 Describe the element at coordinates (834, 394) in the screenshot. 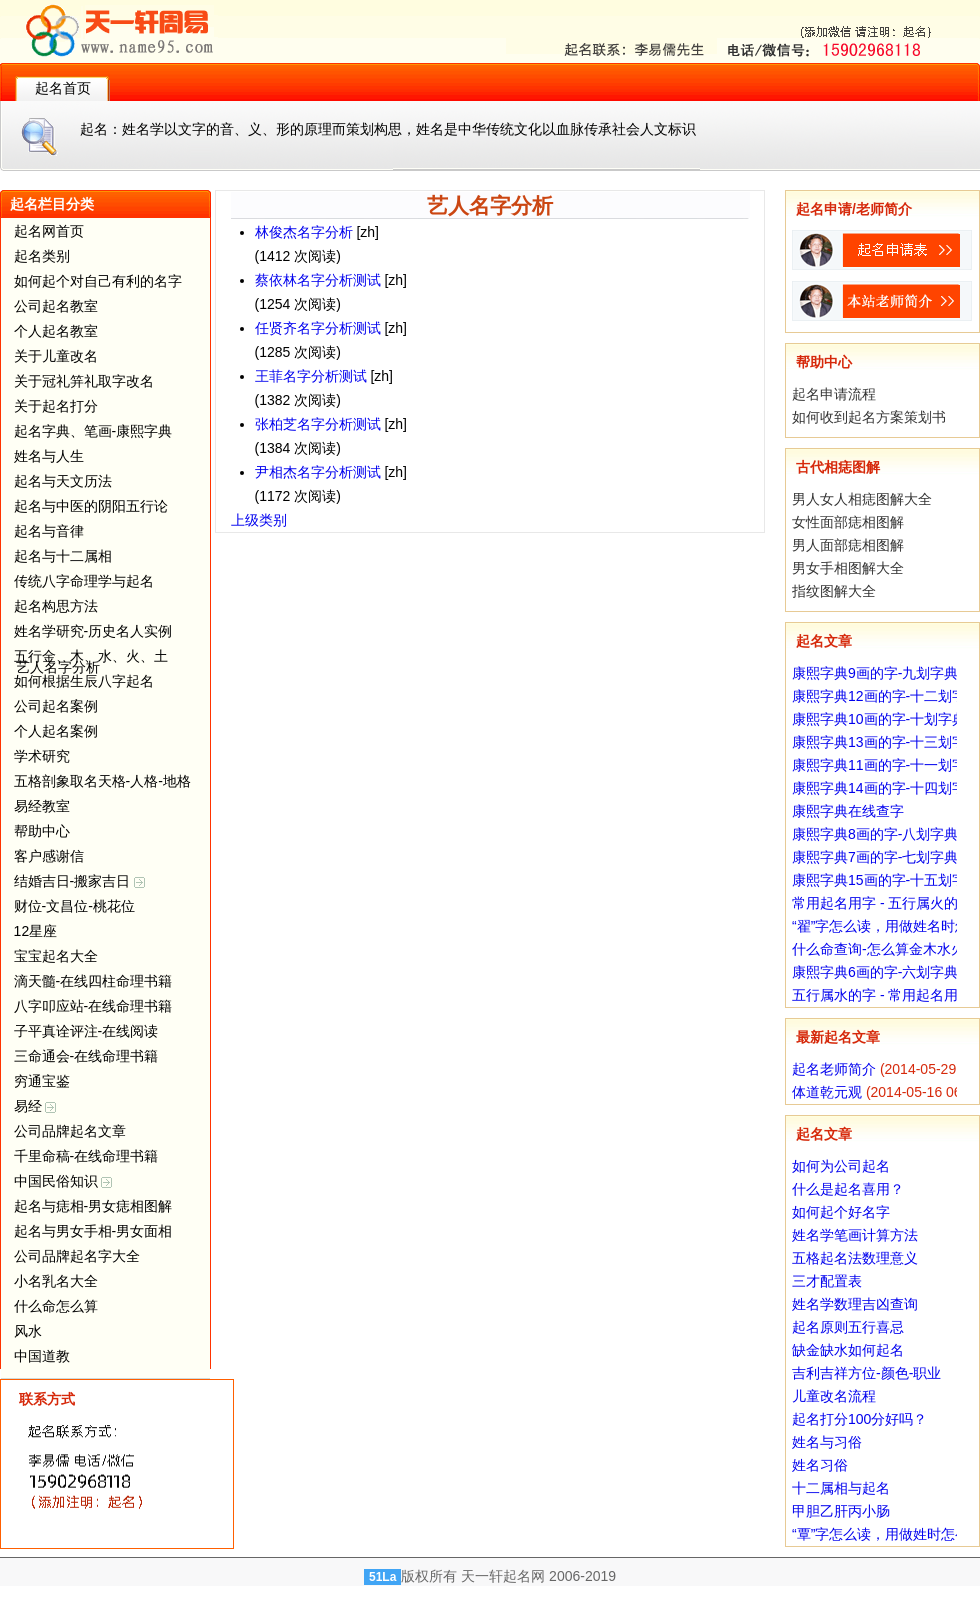

I see `起名申请流程` at that location.